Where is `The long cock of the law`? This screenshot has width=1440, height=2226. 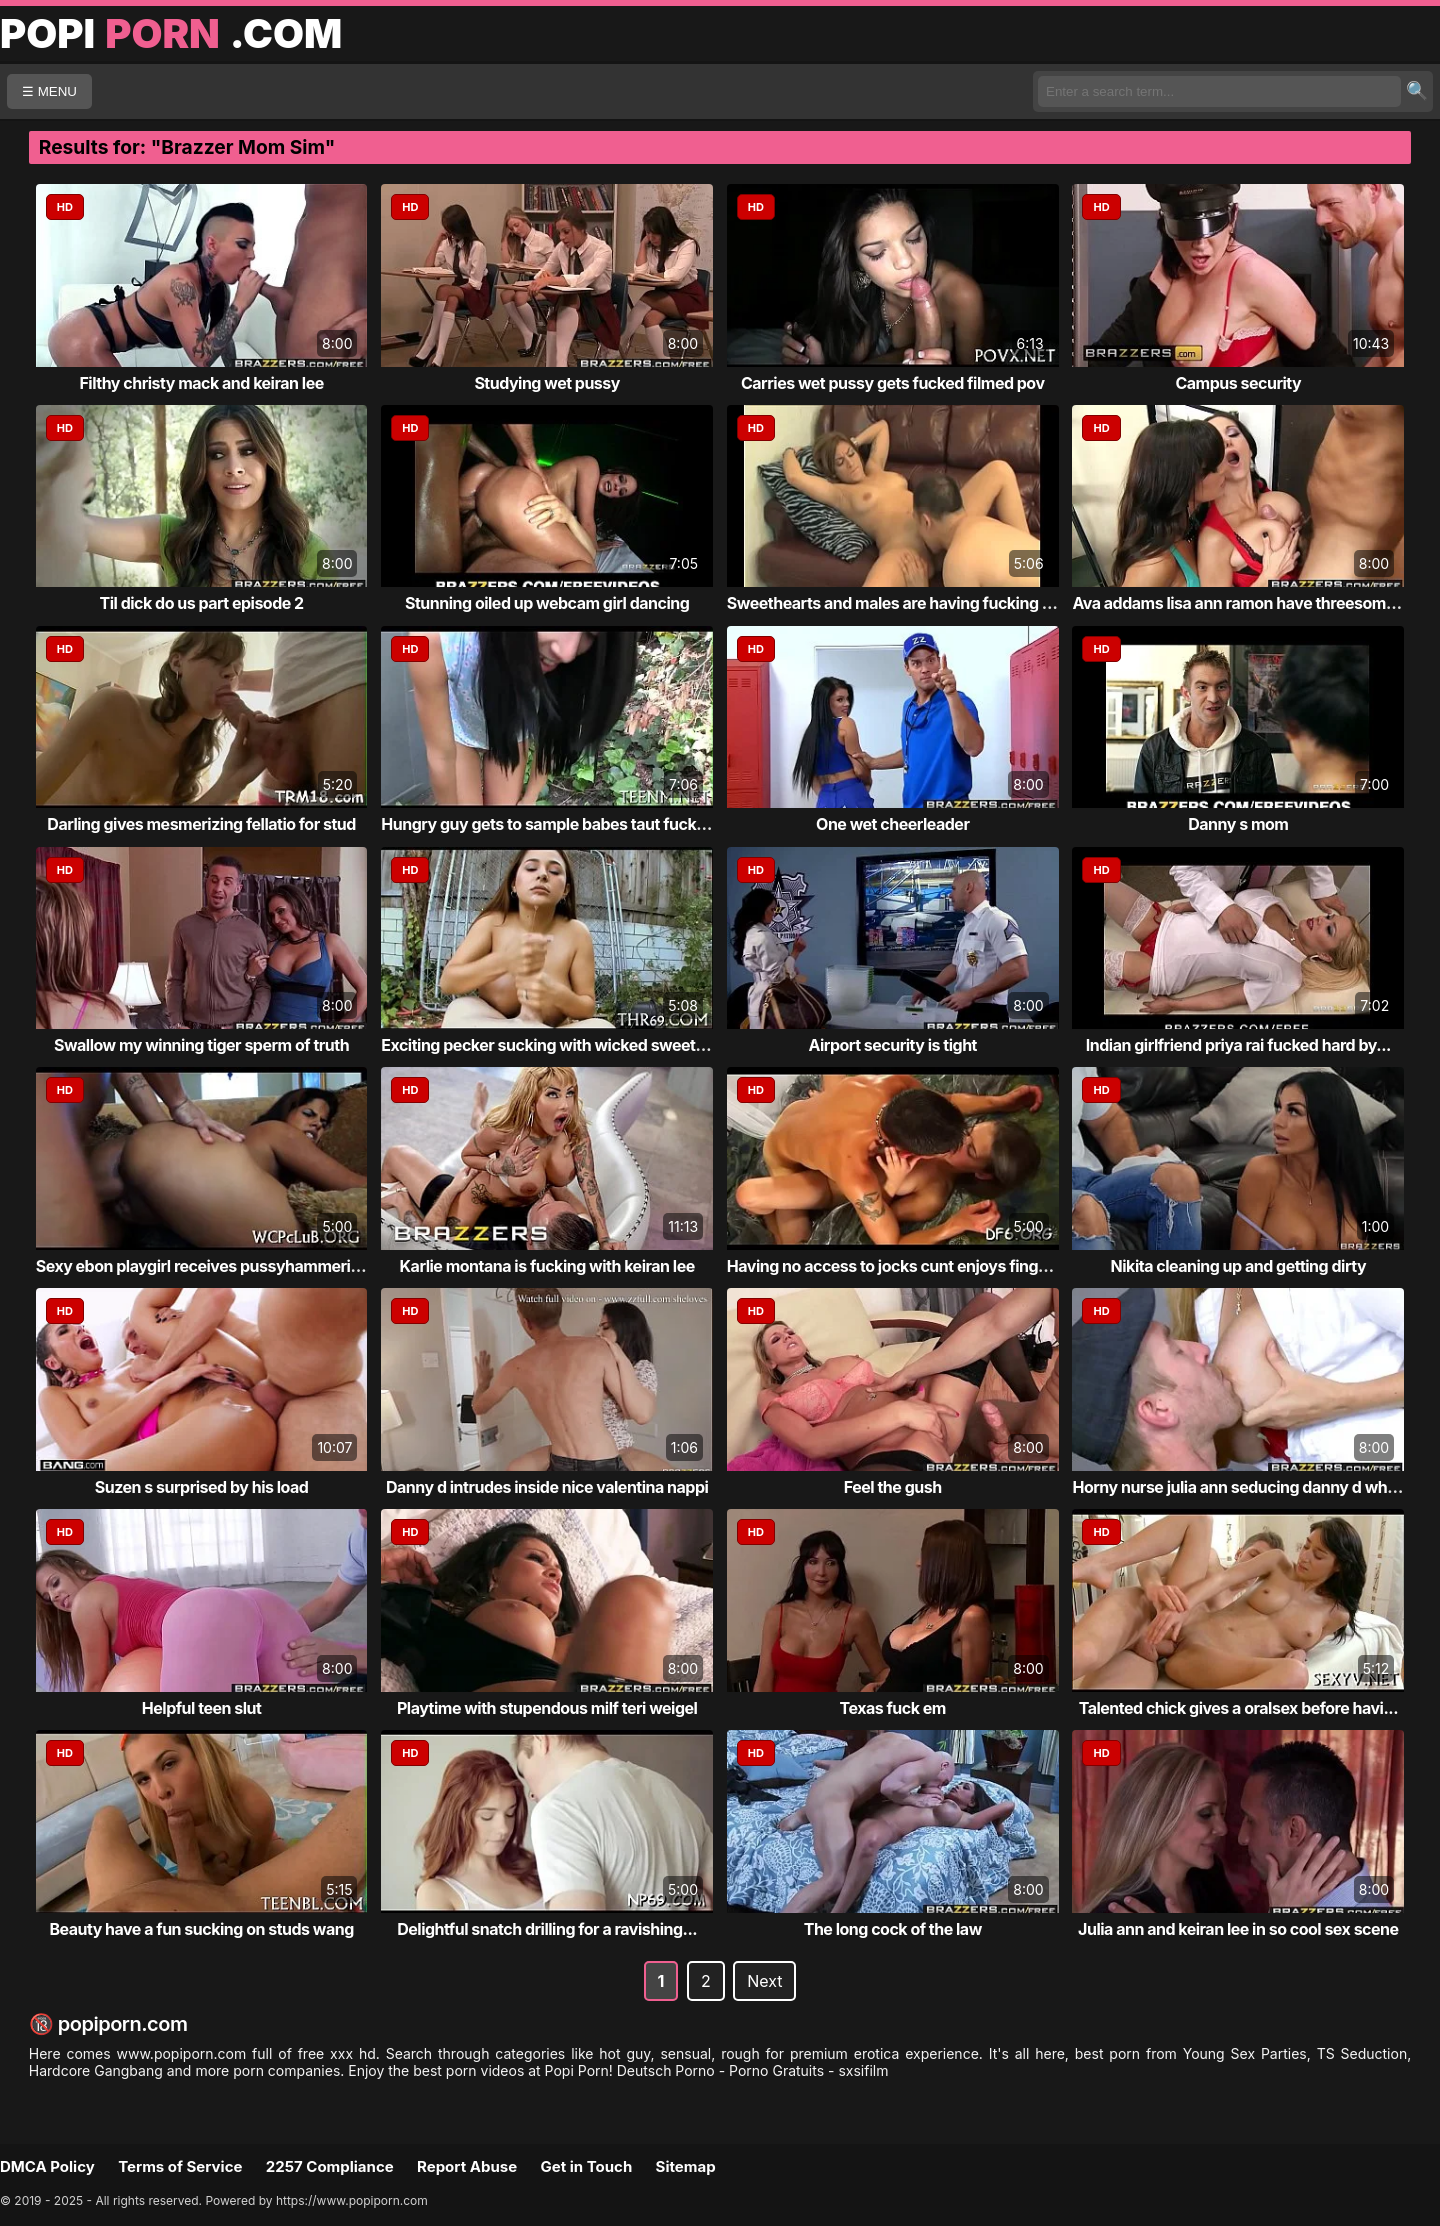 The long cock of the law is located at coordinates (893, 1929).